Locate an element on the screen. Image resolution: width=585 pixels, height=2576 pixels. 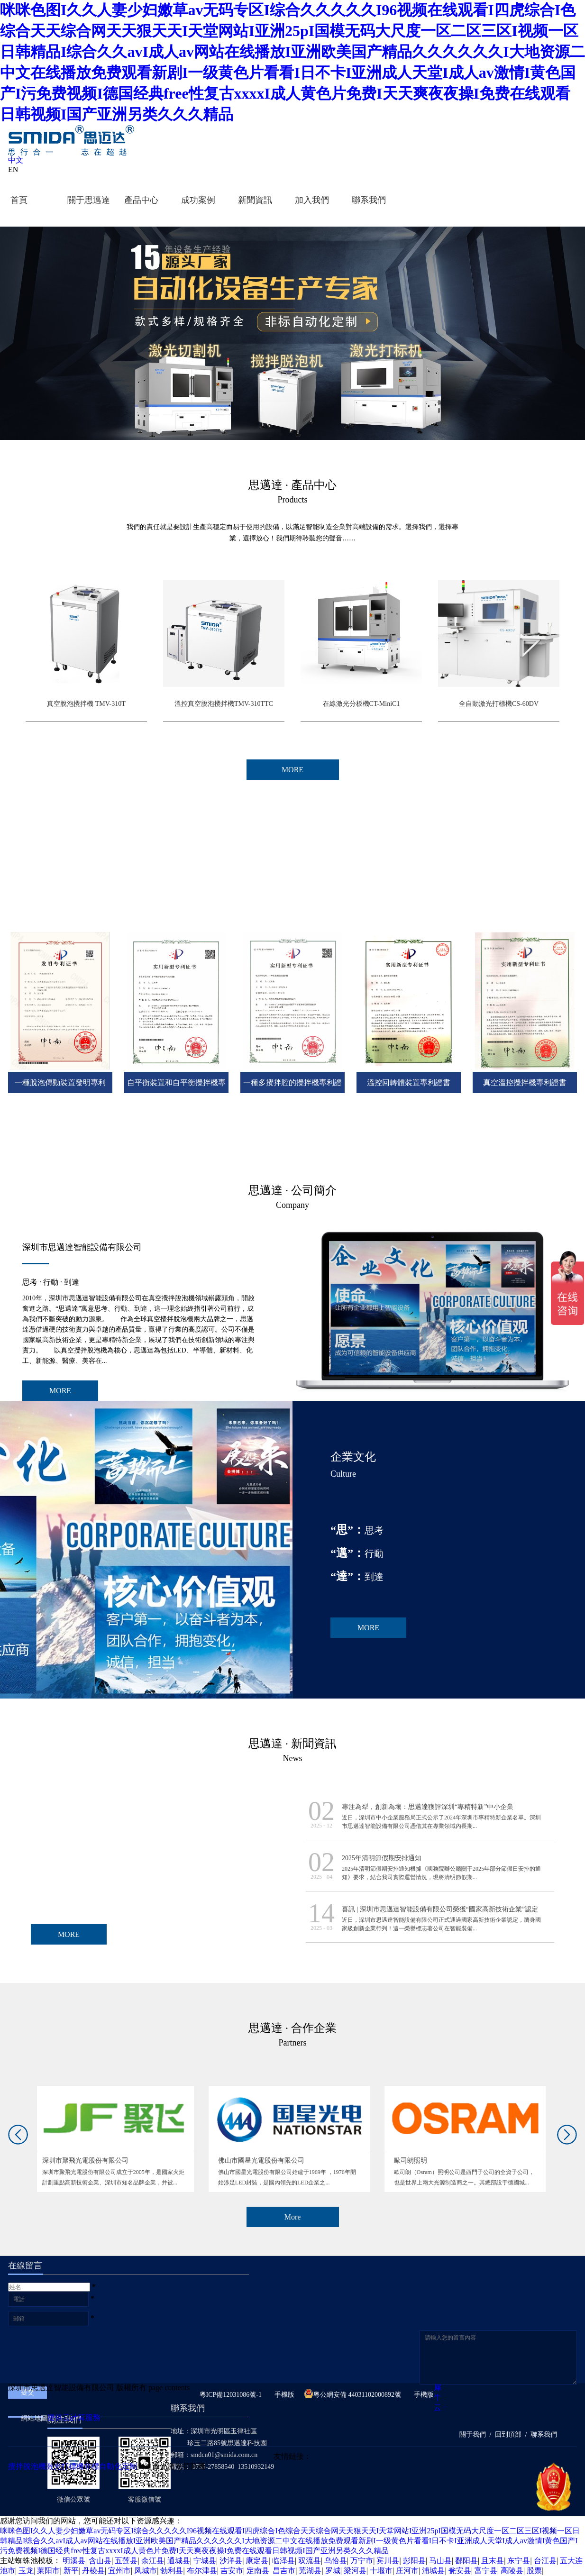
万宁市 is located at coordinates (361, 2561).